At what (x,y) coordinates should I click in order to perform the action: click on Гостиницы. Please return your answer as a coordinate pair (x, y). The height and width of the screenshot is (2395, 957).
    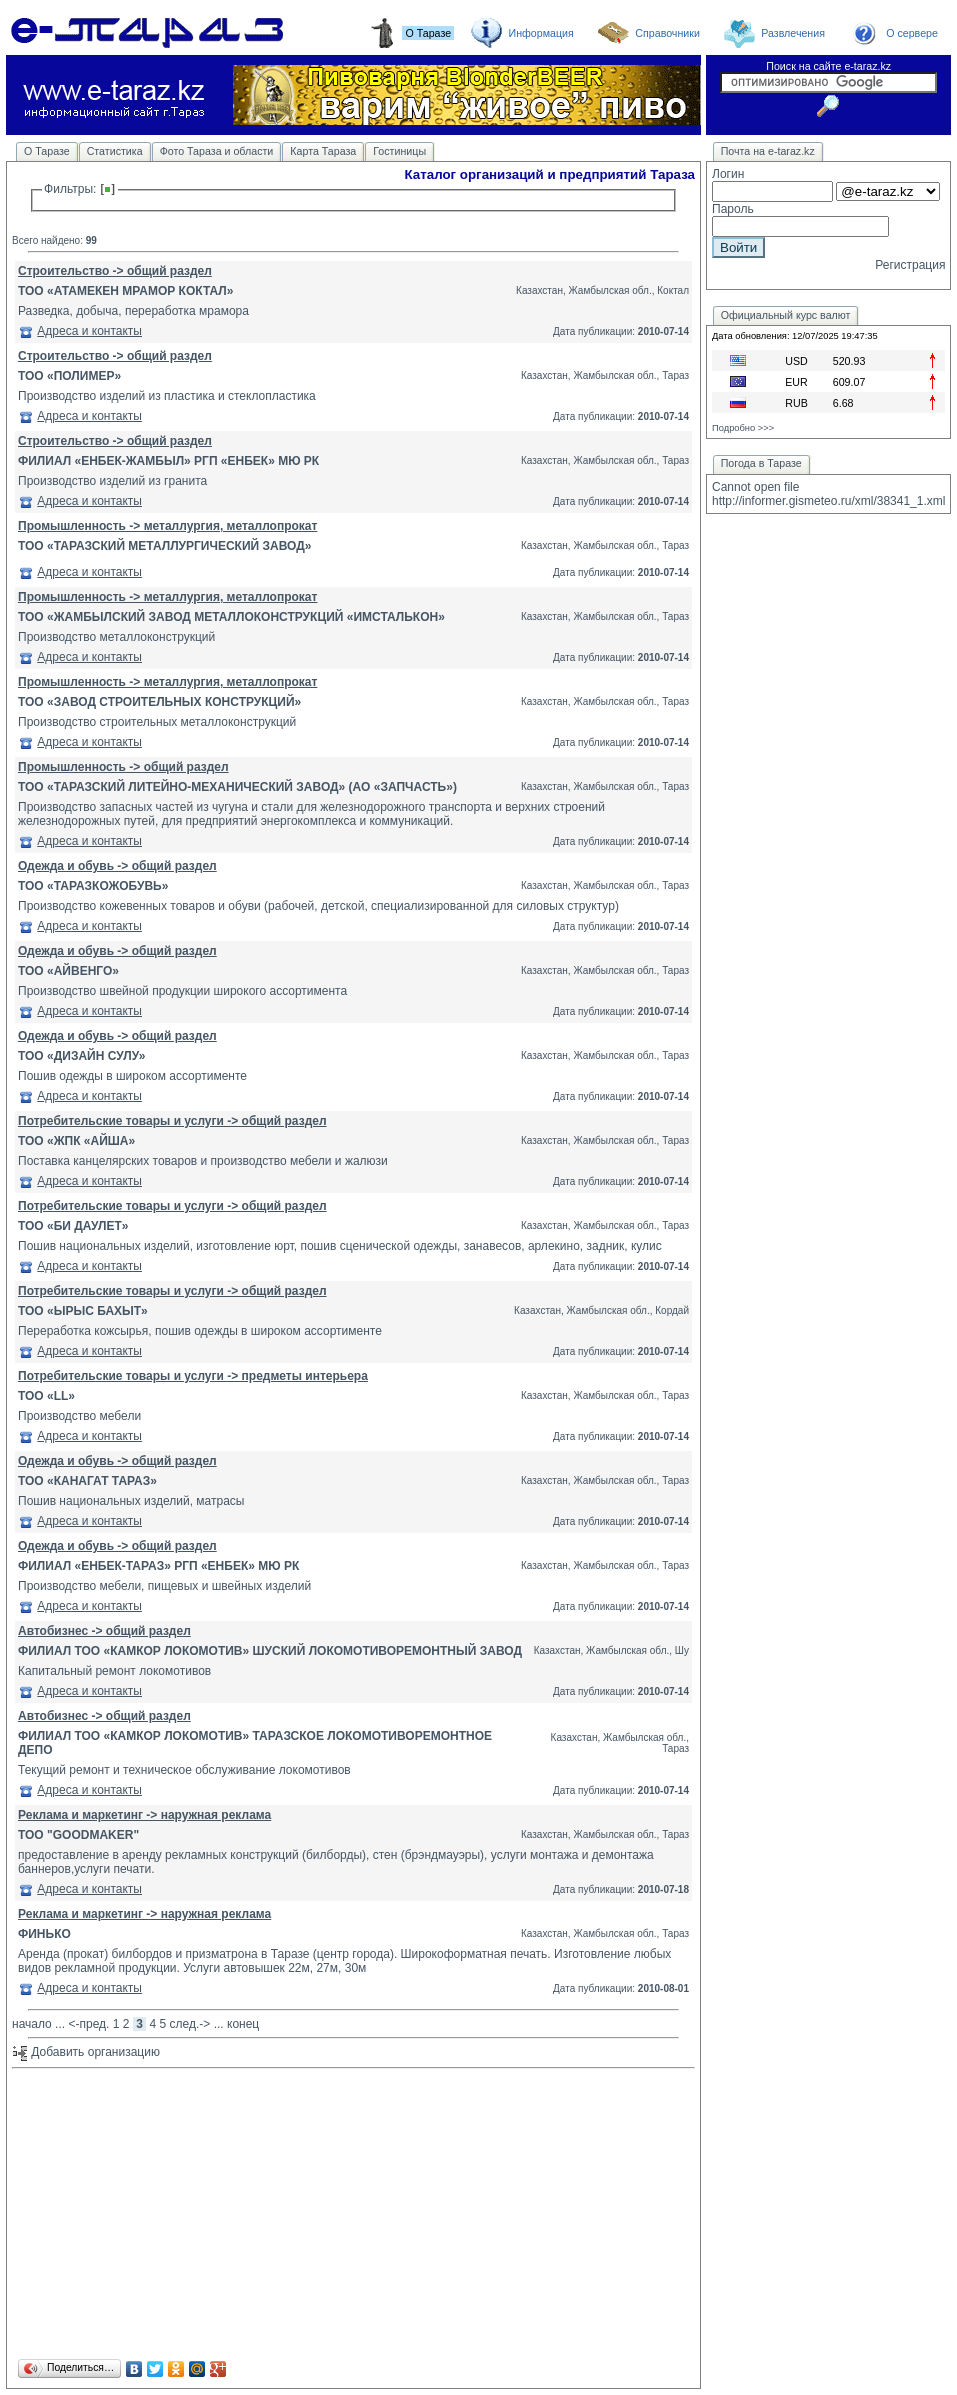
    Looking at the image, I should click on (399, 151).